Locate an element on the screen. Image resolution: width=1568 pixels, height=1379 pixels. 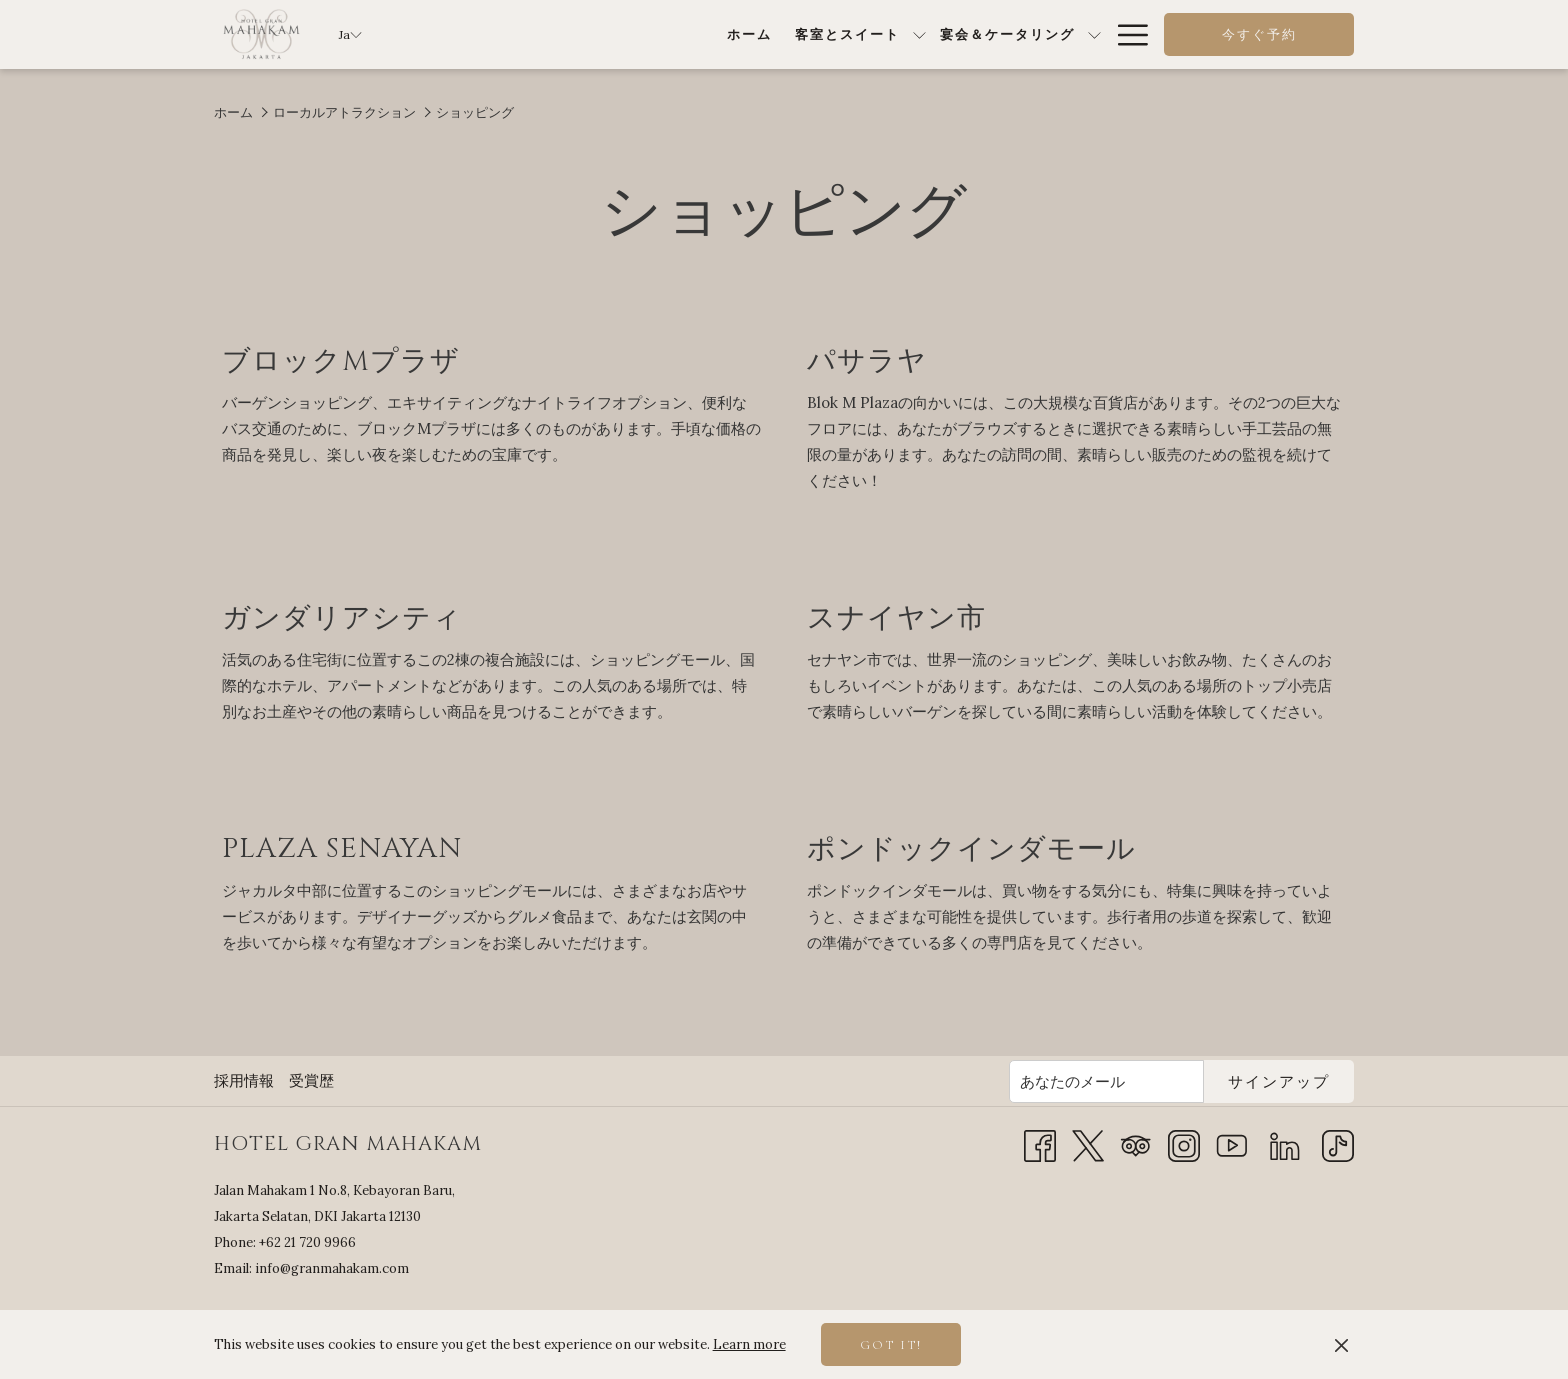
Got it! [button] is located at coordinates (891, 1345).